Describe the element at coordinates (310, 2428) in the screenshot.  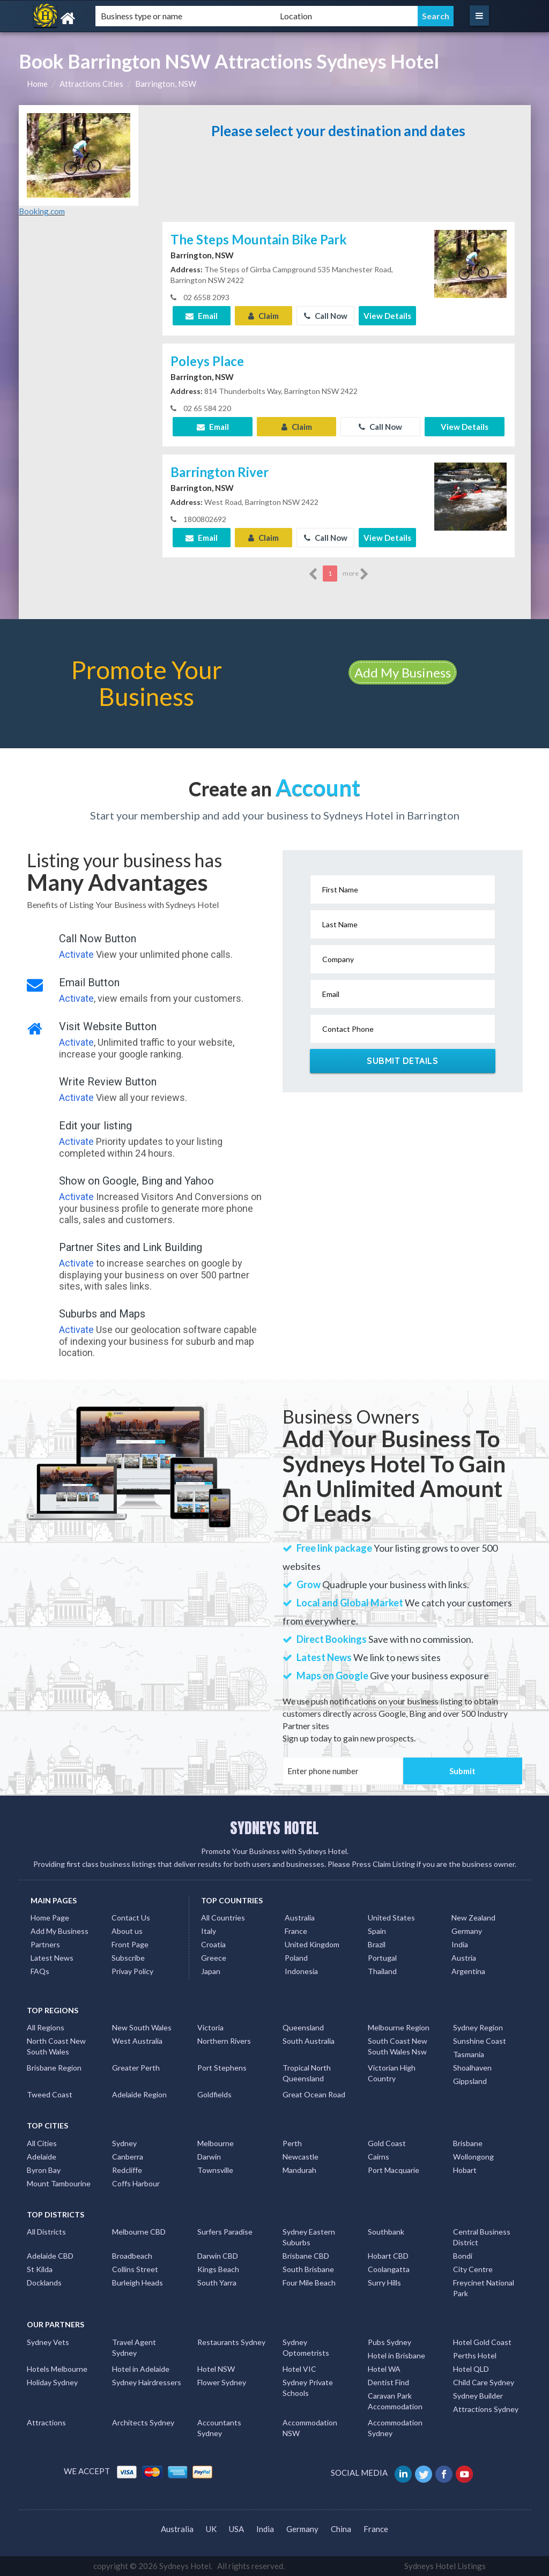
I see `Accommodation NSW` at that location.